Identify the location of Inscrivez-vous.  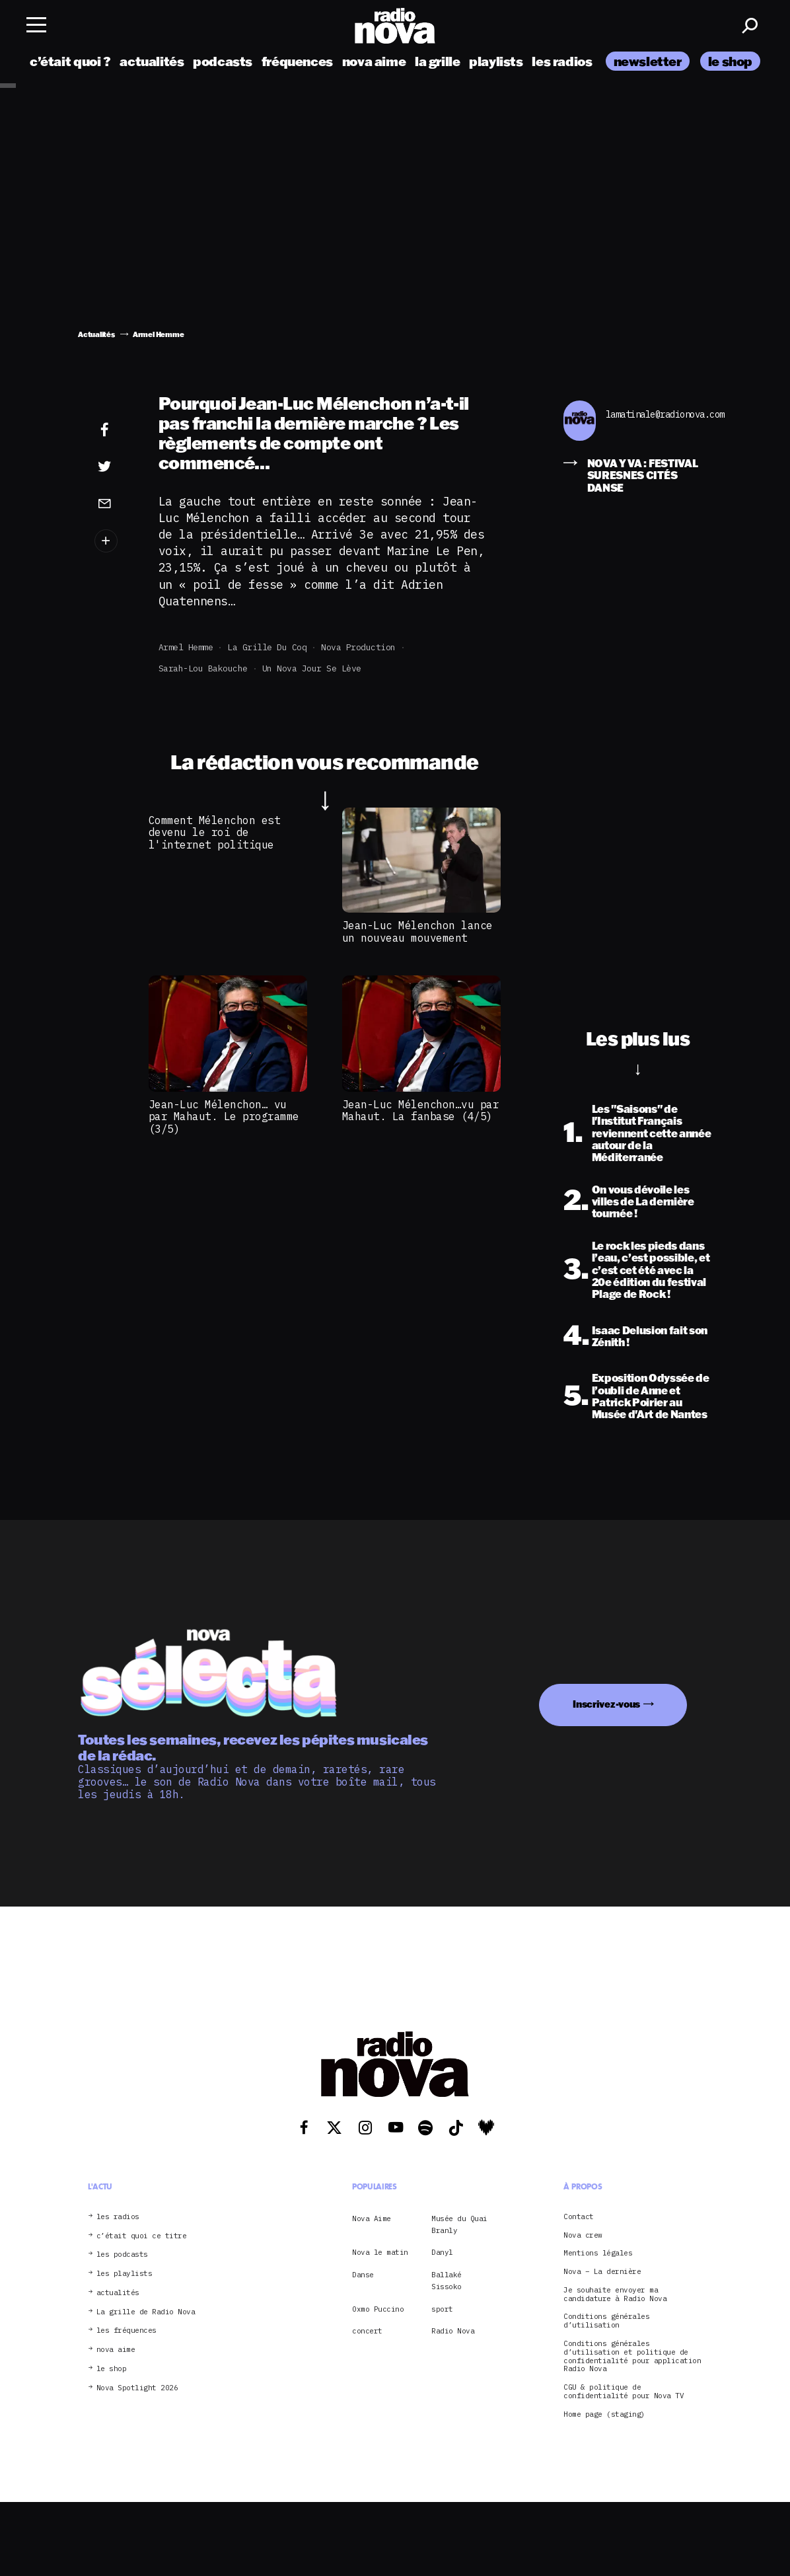
(606, 1704).